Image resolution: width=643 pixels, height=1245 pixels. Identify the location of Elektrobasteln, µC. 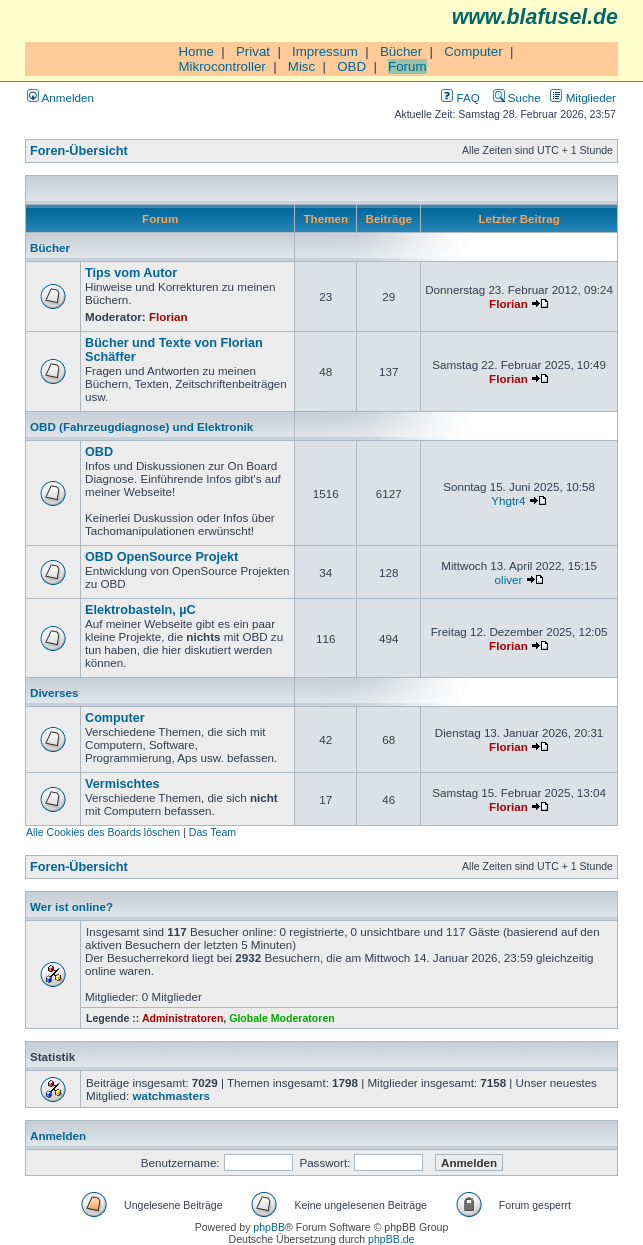
(140, 610).